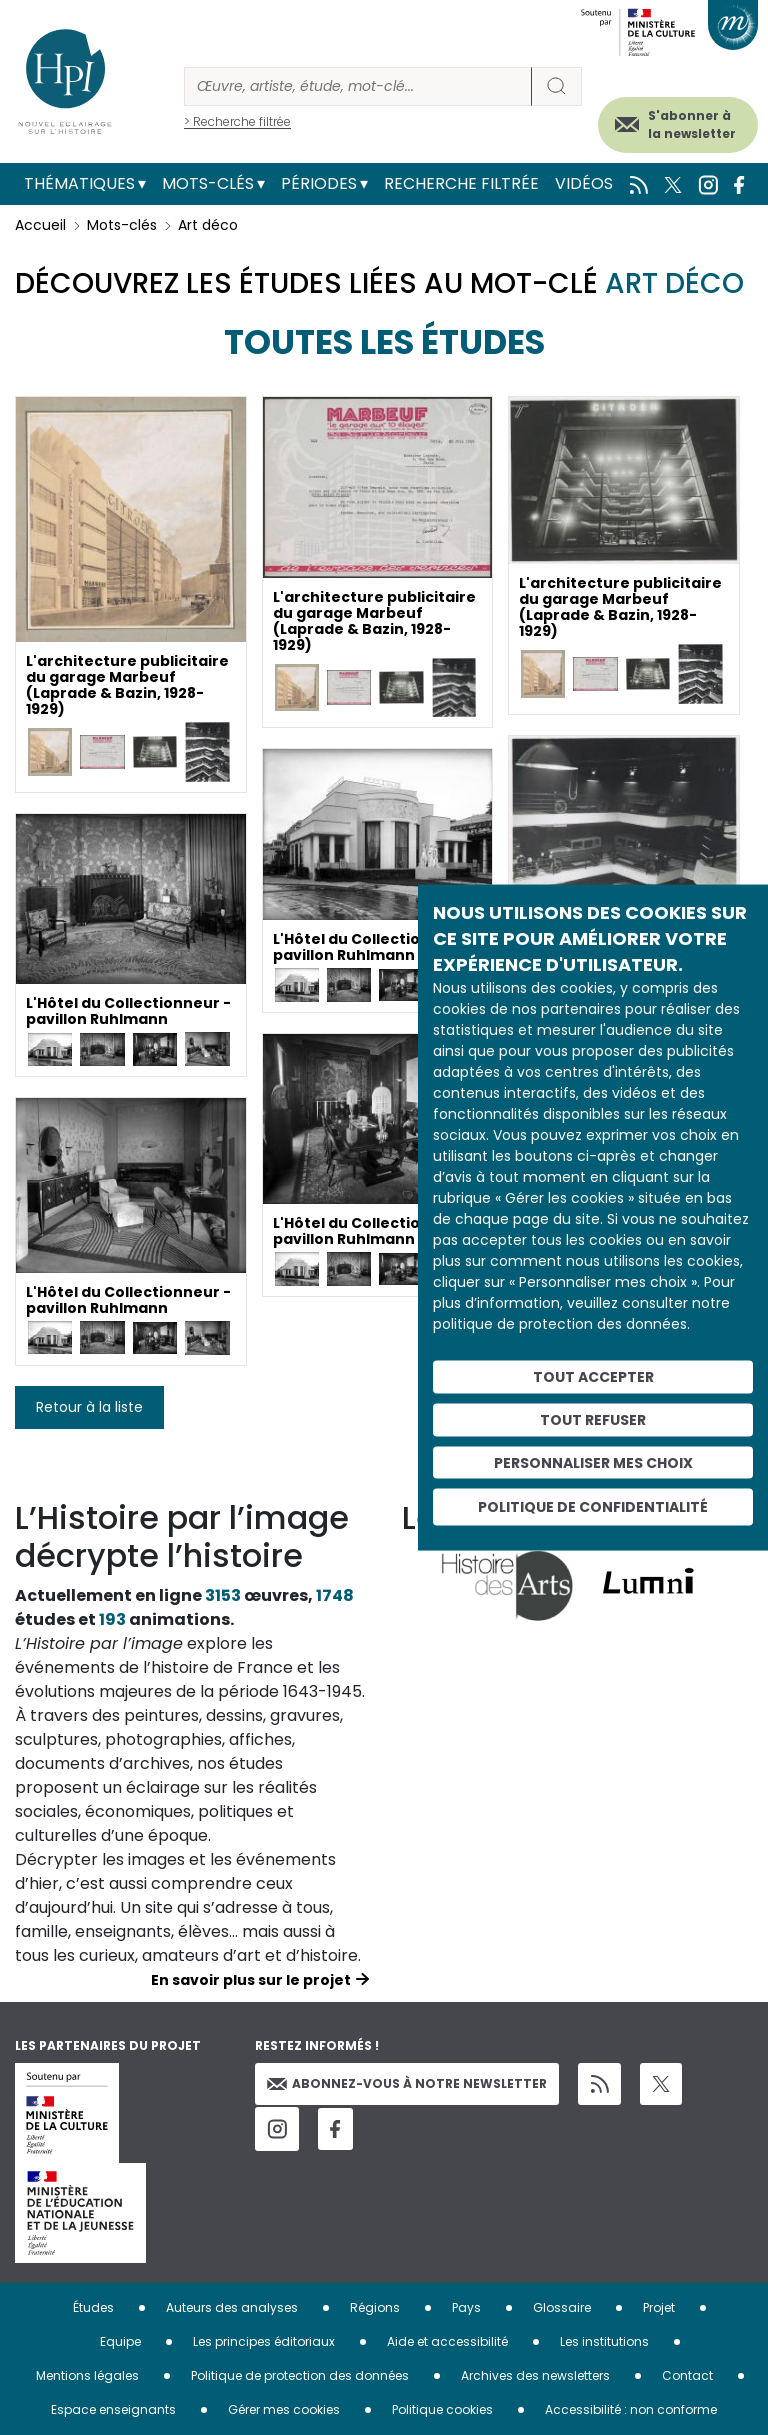 This screenshot has width=768, height=2435. I want to click on Projet, so click(659, 2307).